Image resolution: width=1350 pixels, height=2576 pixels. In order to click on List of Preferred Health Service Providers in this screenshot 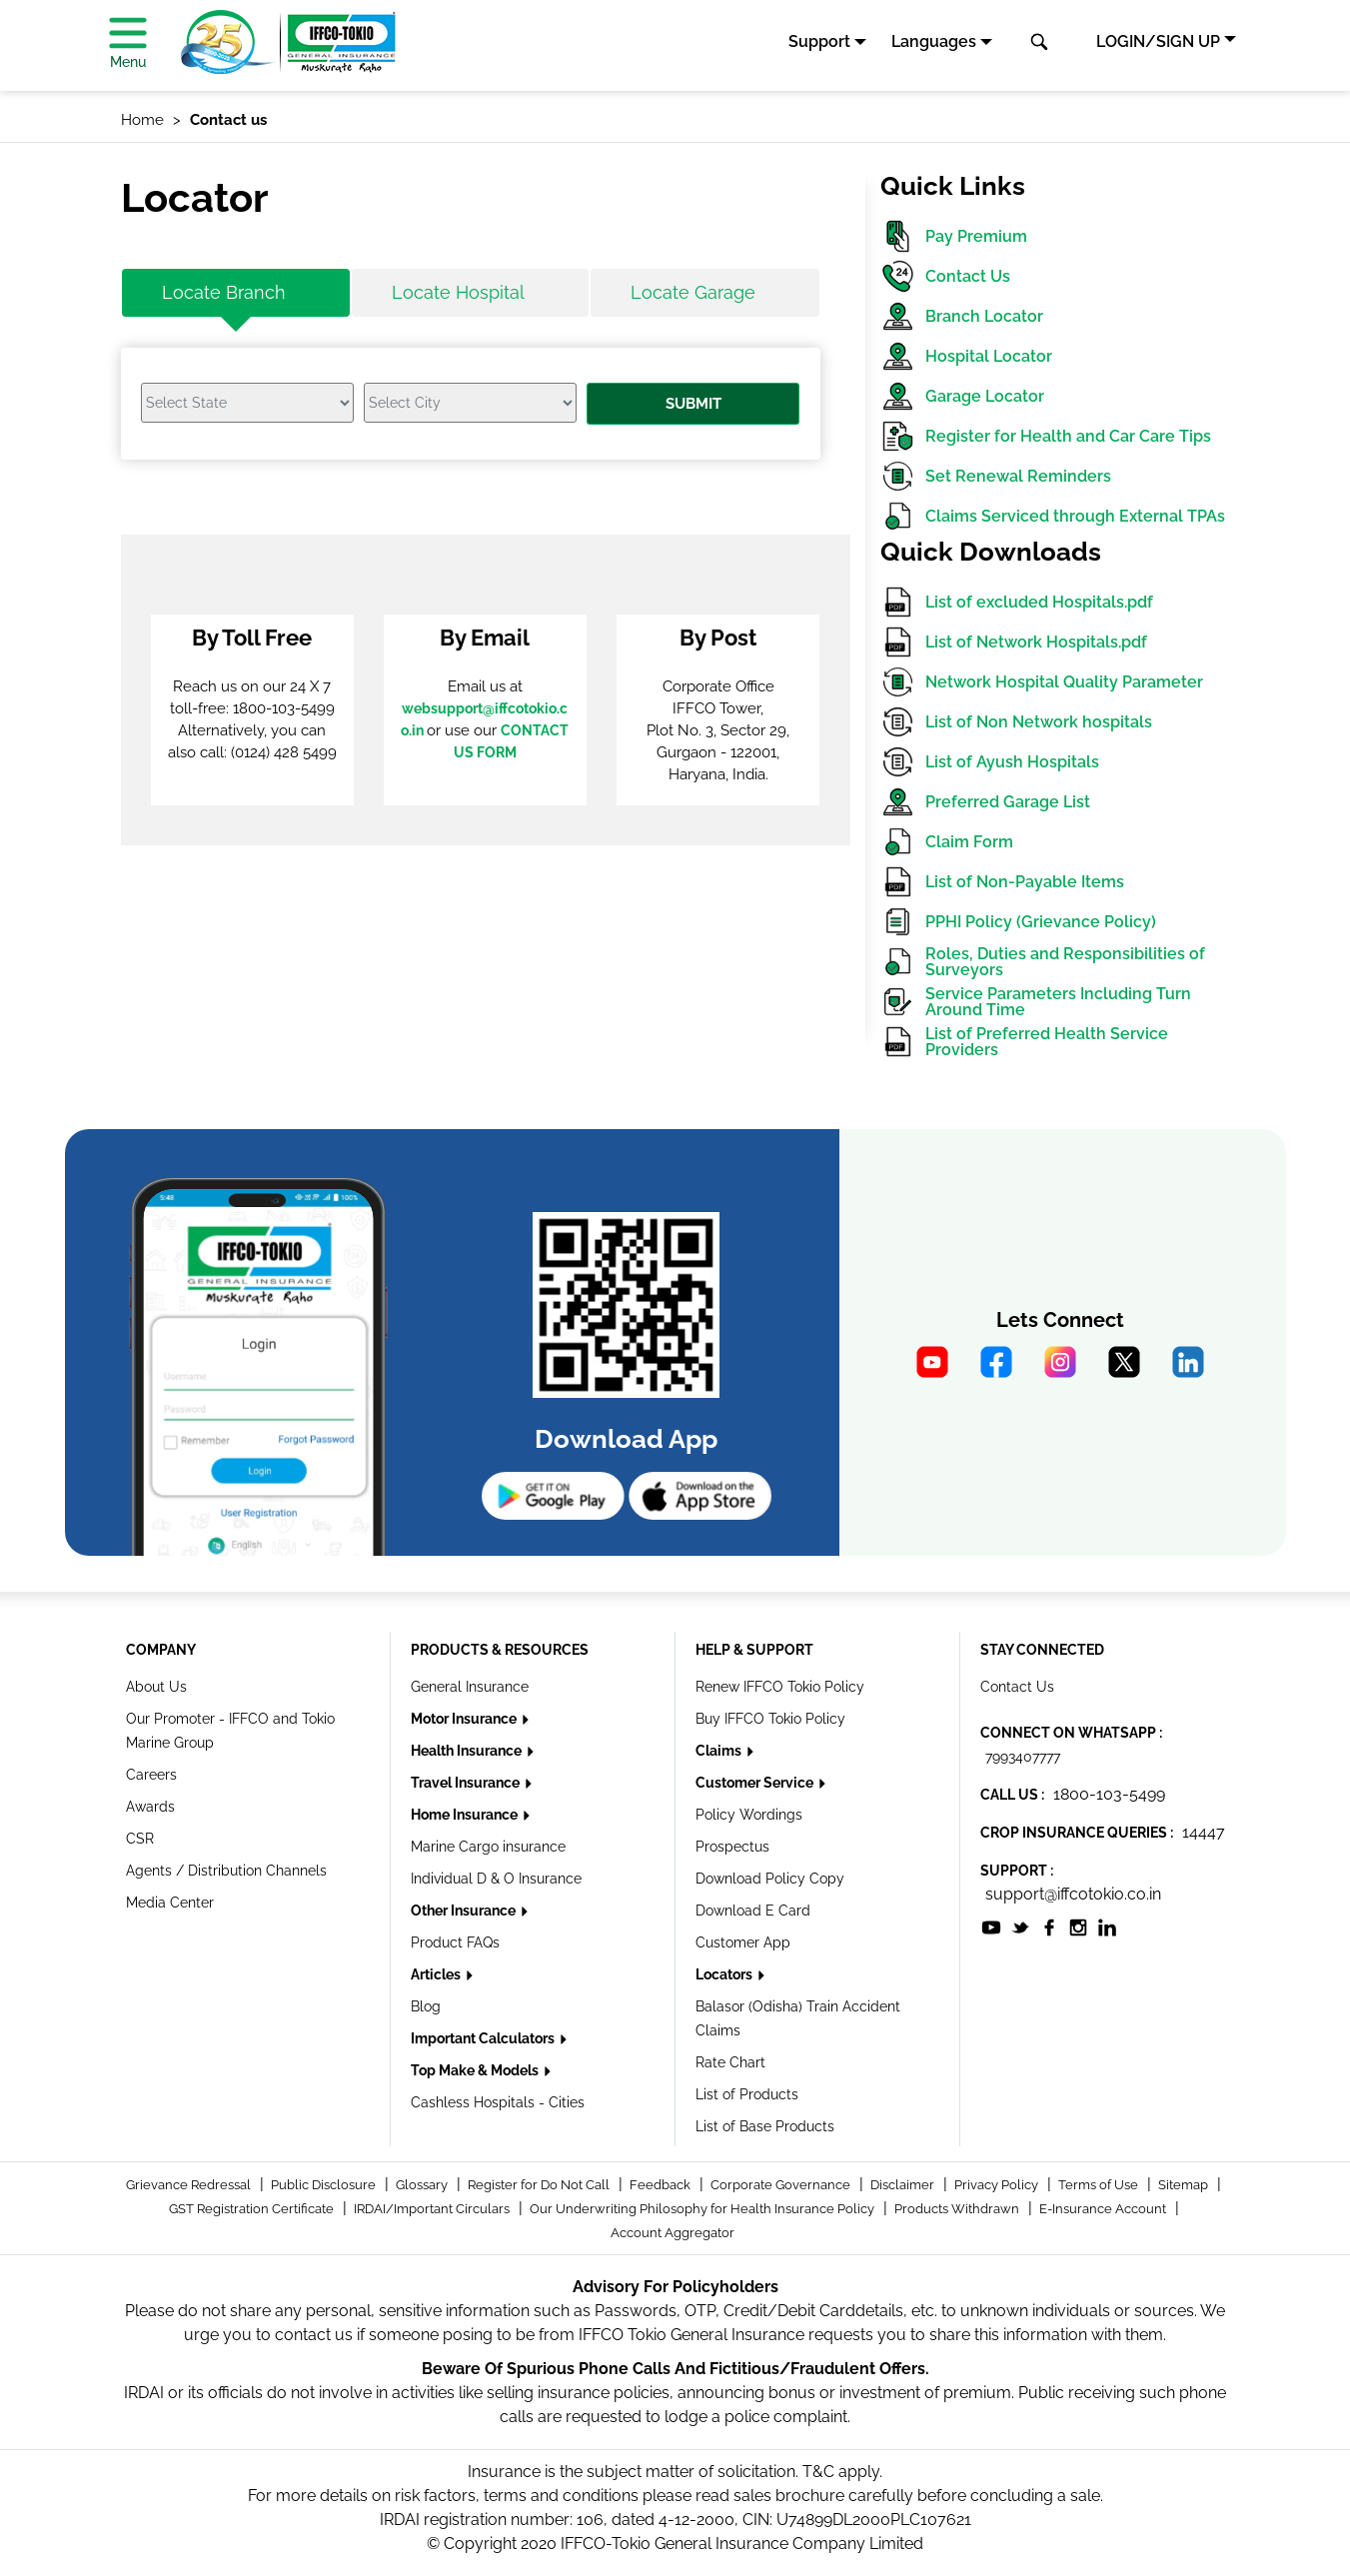, I will do `click(1024, 1041)`.